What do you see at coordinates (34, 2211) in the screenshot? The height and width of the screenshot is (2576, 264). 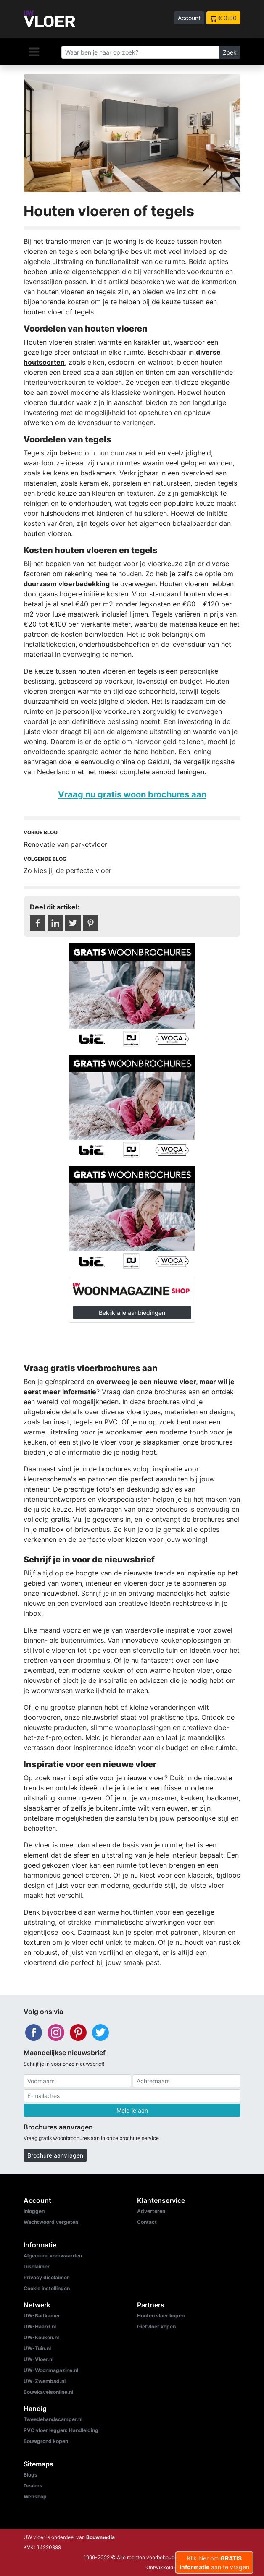 I see `Inloggen` at bounding box center [34, 2211].